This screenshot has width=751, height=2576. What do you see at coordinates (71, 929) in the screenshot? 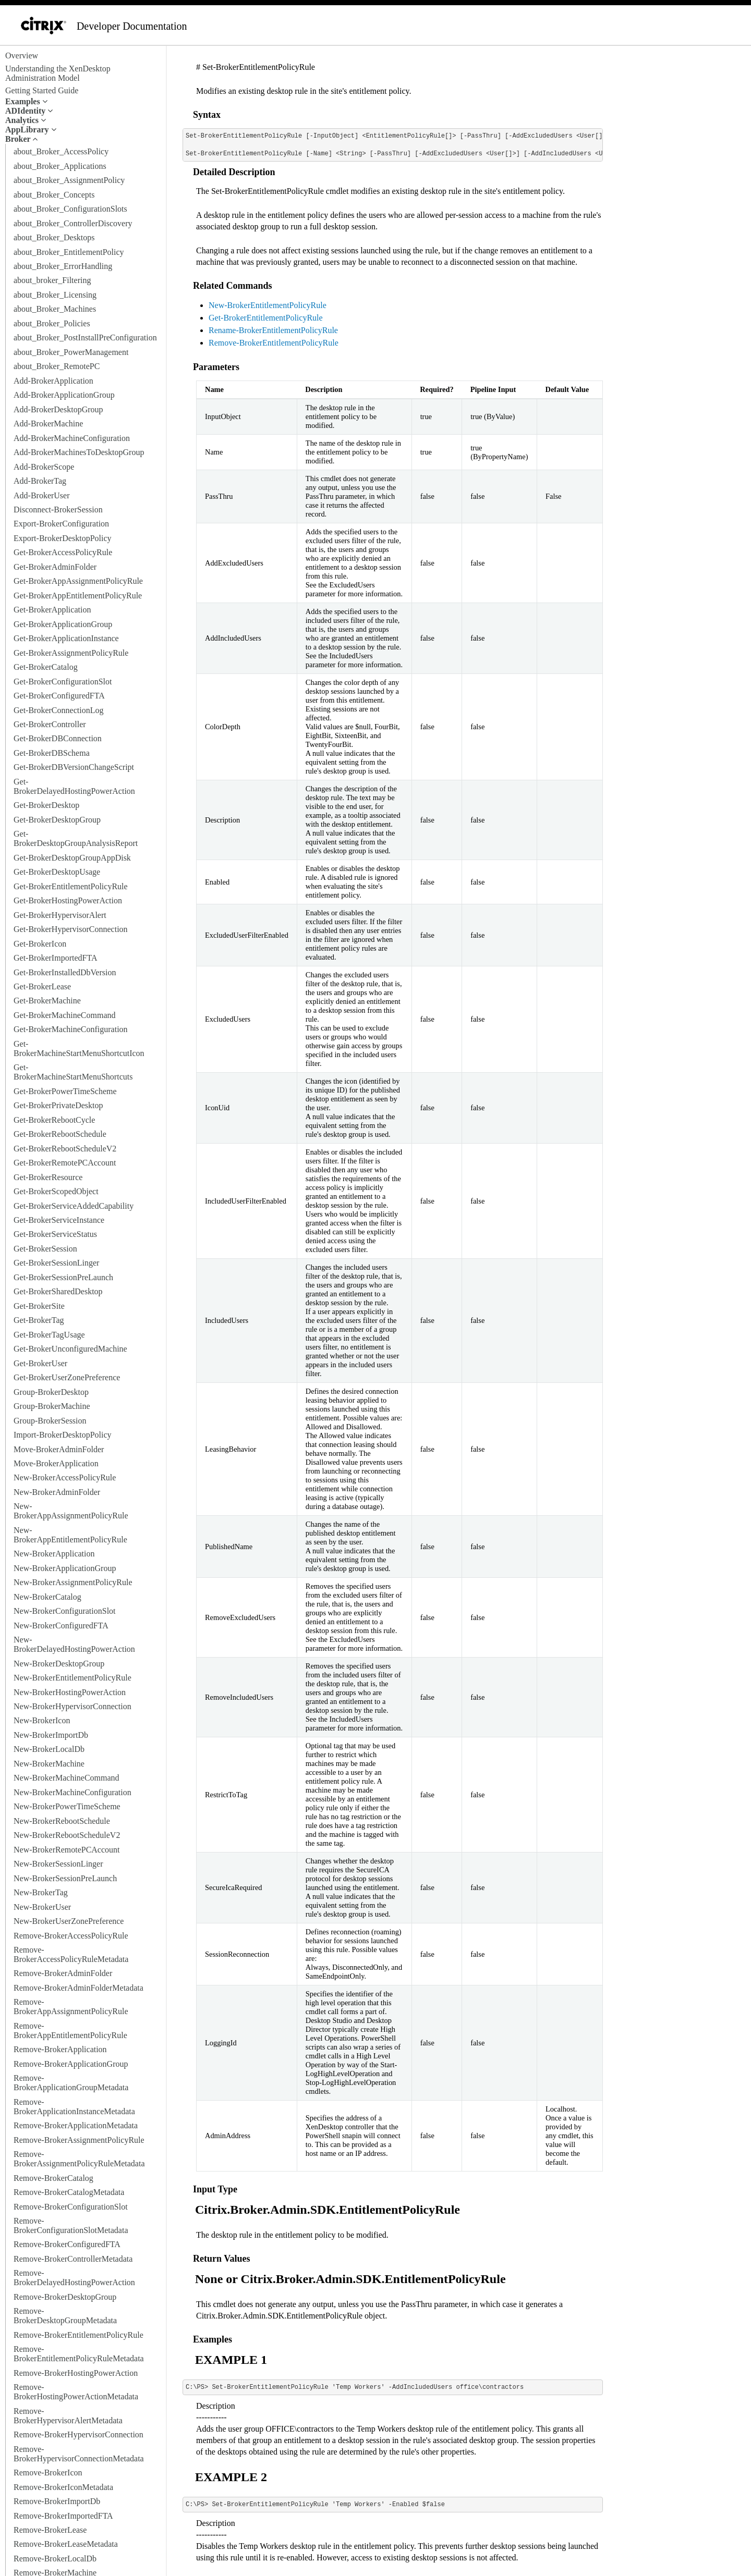
I see `Get-BrokerHypervisorConnection` at bounding box center [71, 929].